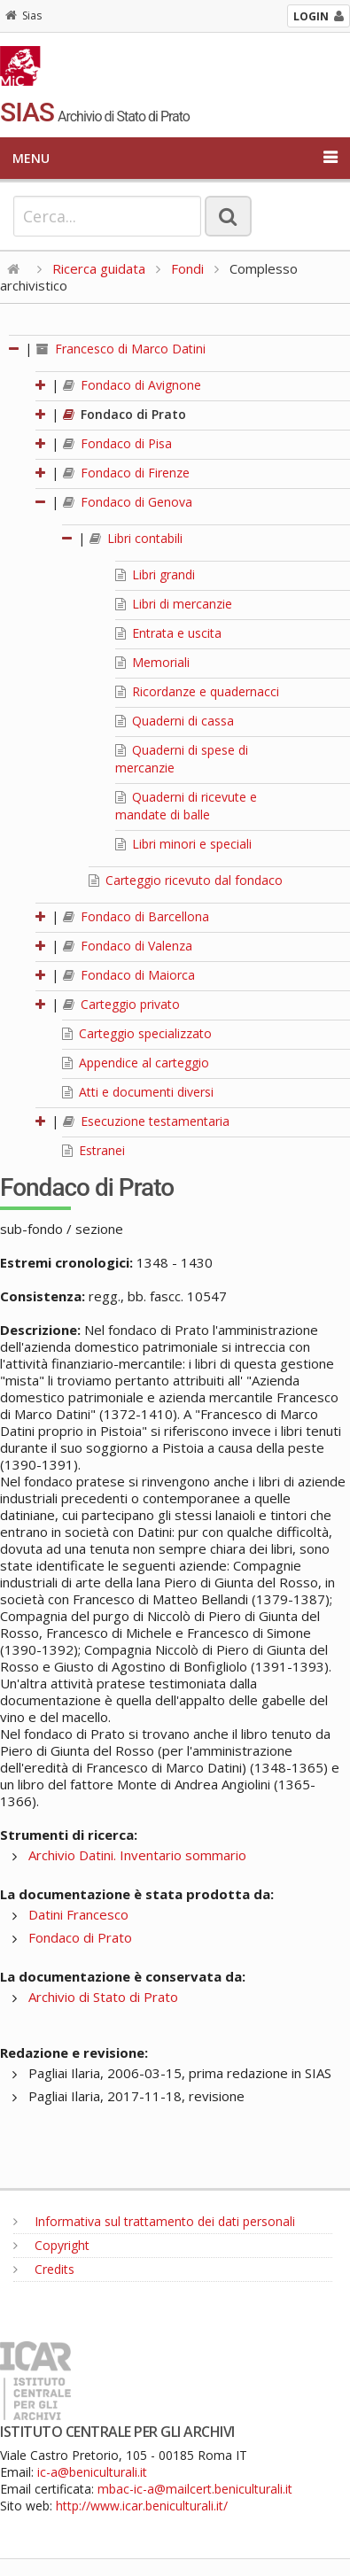 Image resolution: width=350 pixels, height=2576 pixels. I want to click on Esecuzione testamentaria, so click(146, 1121).